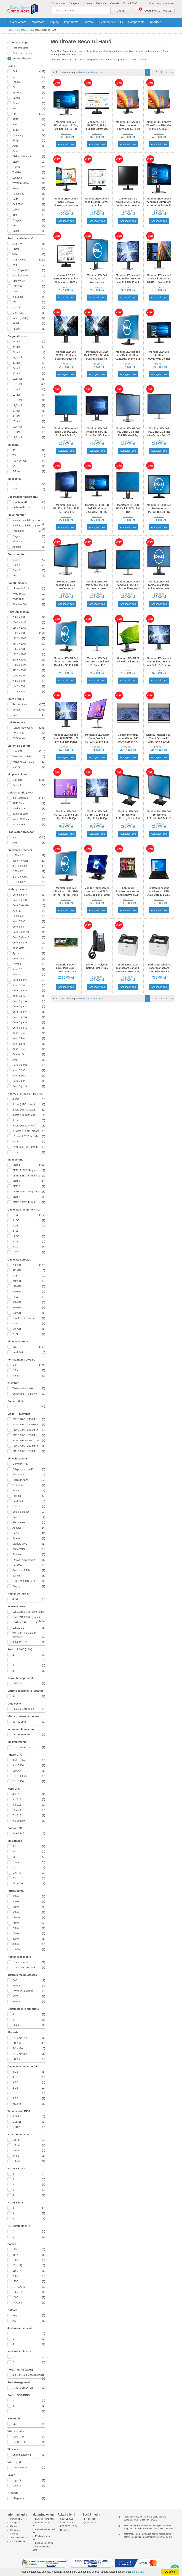 The image size is (182, 2576). I want to click on Monitoare Second Hand, so click(91, 72).